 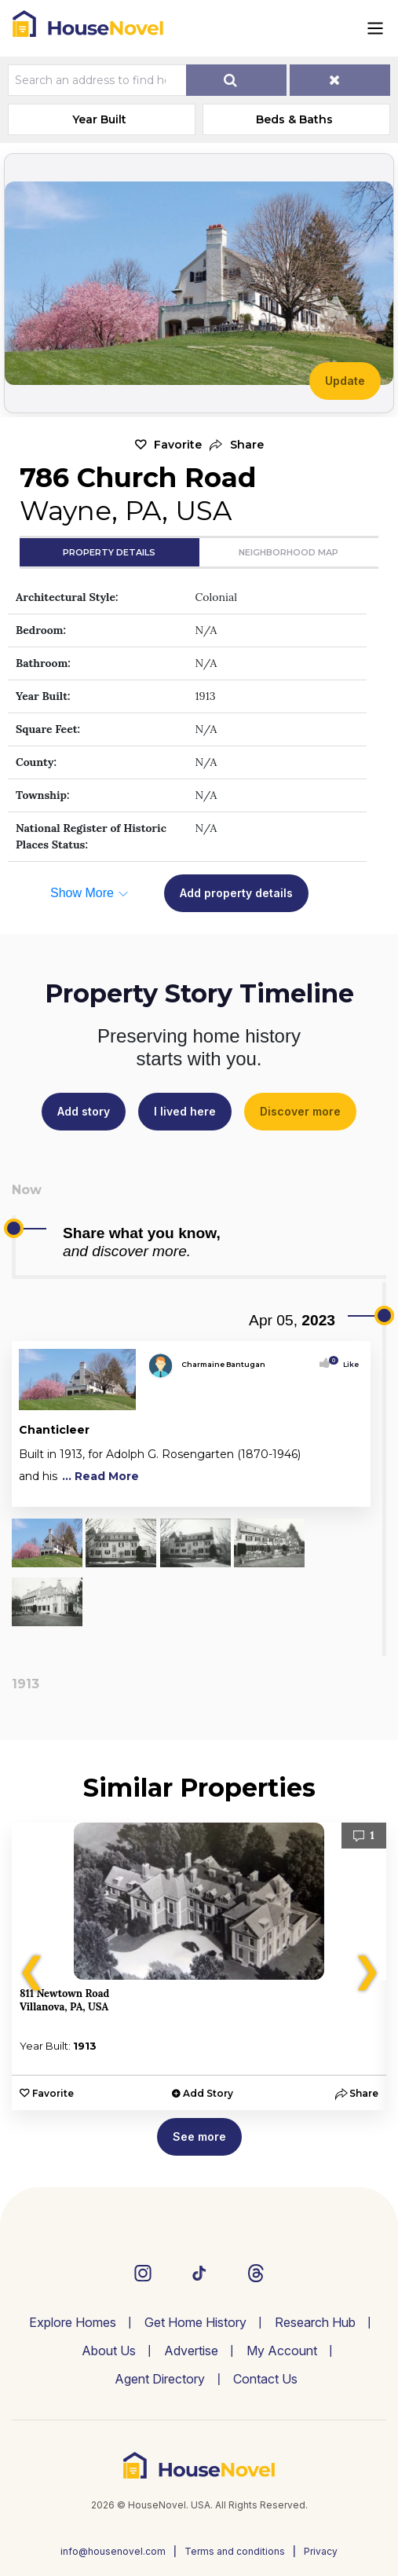 What do you see at coordinates (199, 1966) in the screenshot?
I see `[option]` at bounding box center [199, 1966].